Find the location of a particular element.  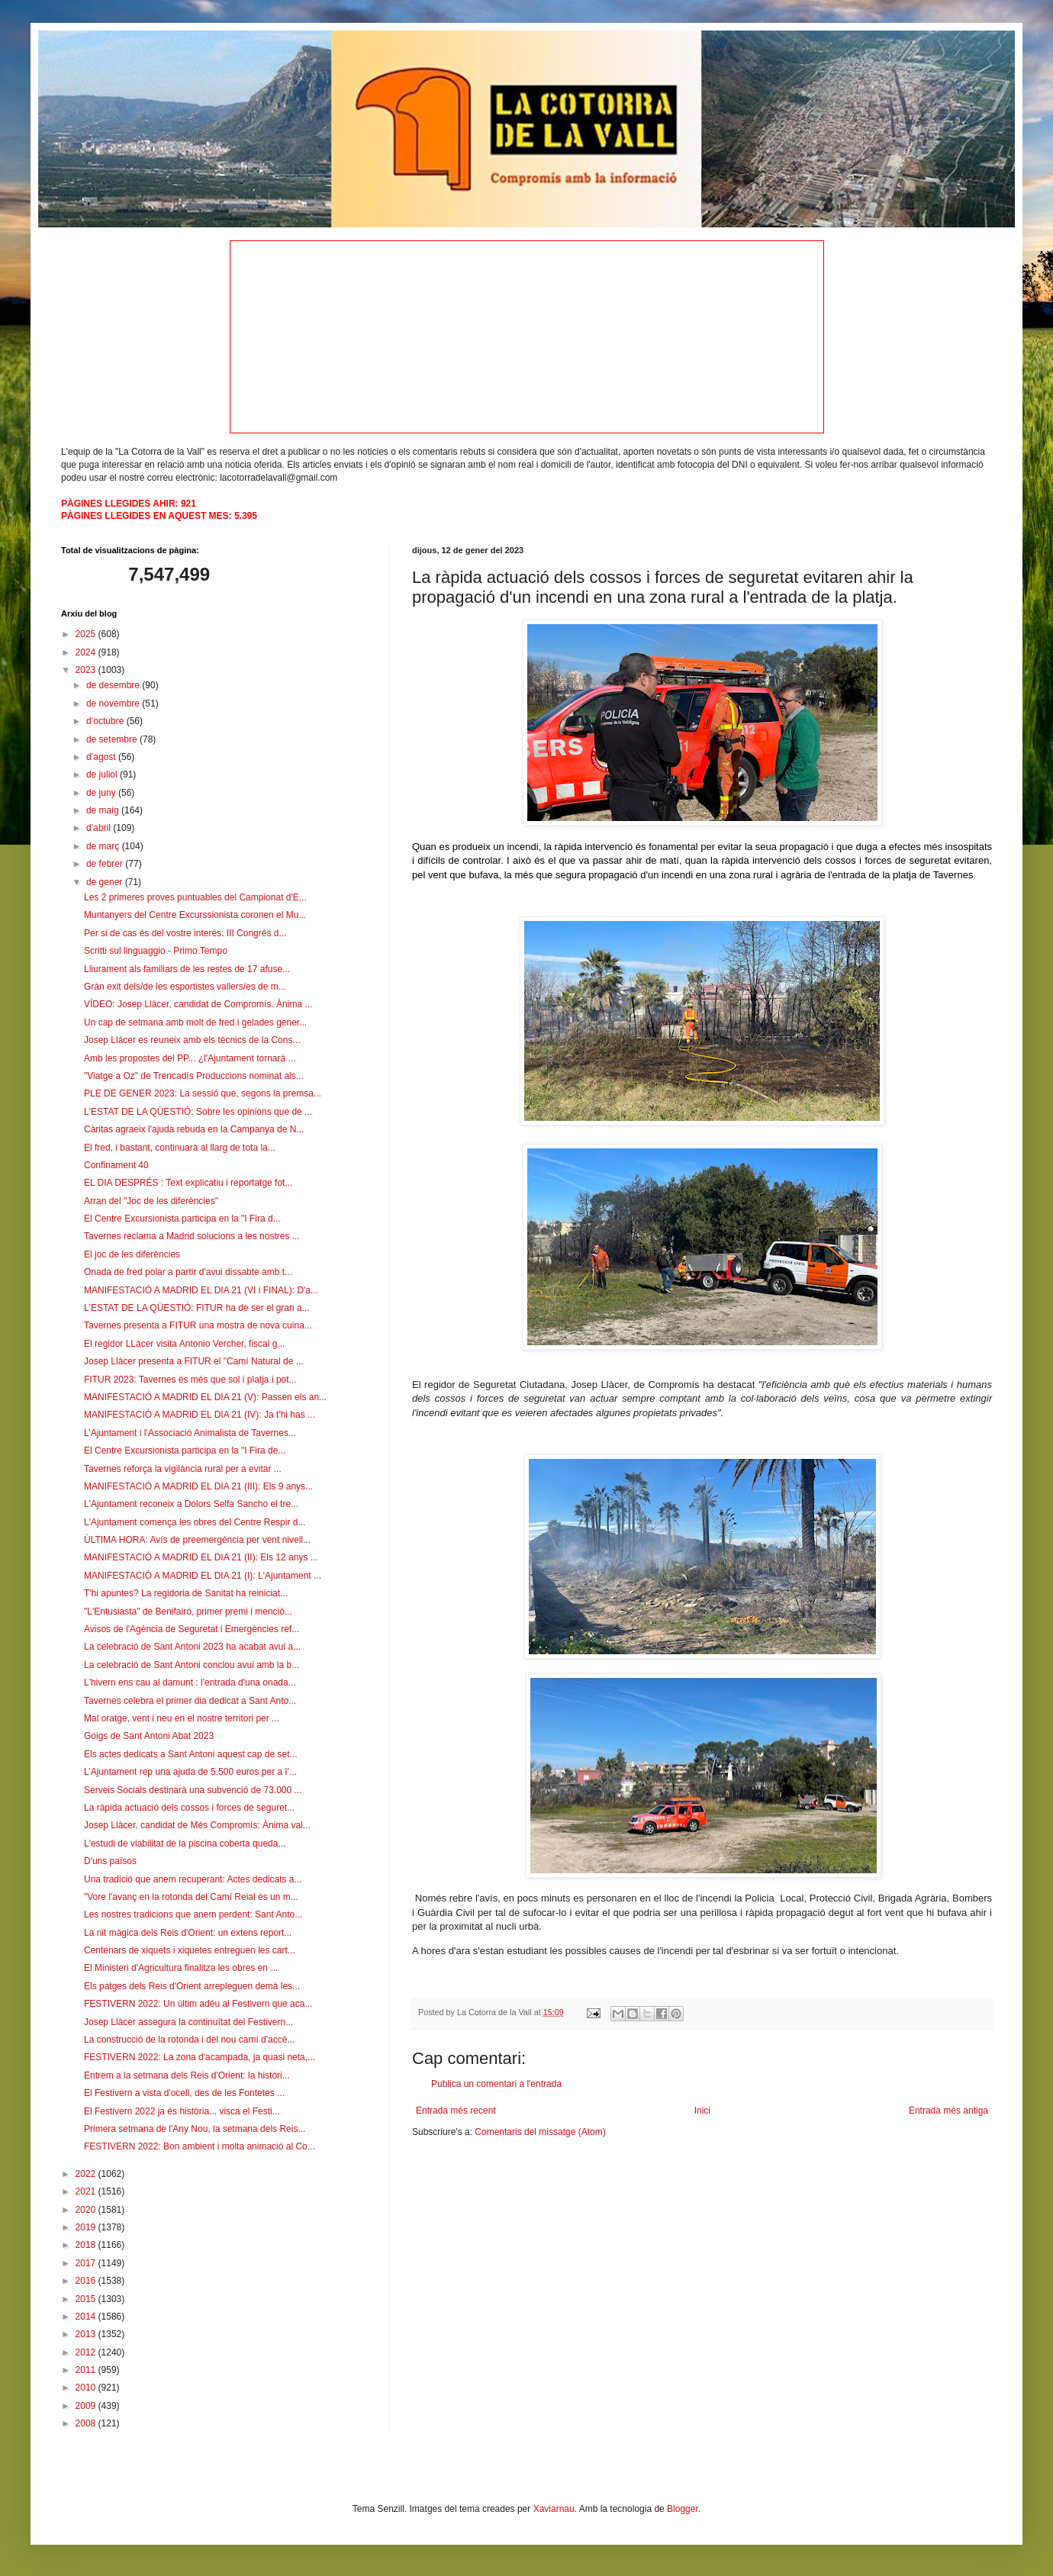

Blogger is located at coordinates (682, 2509).